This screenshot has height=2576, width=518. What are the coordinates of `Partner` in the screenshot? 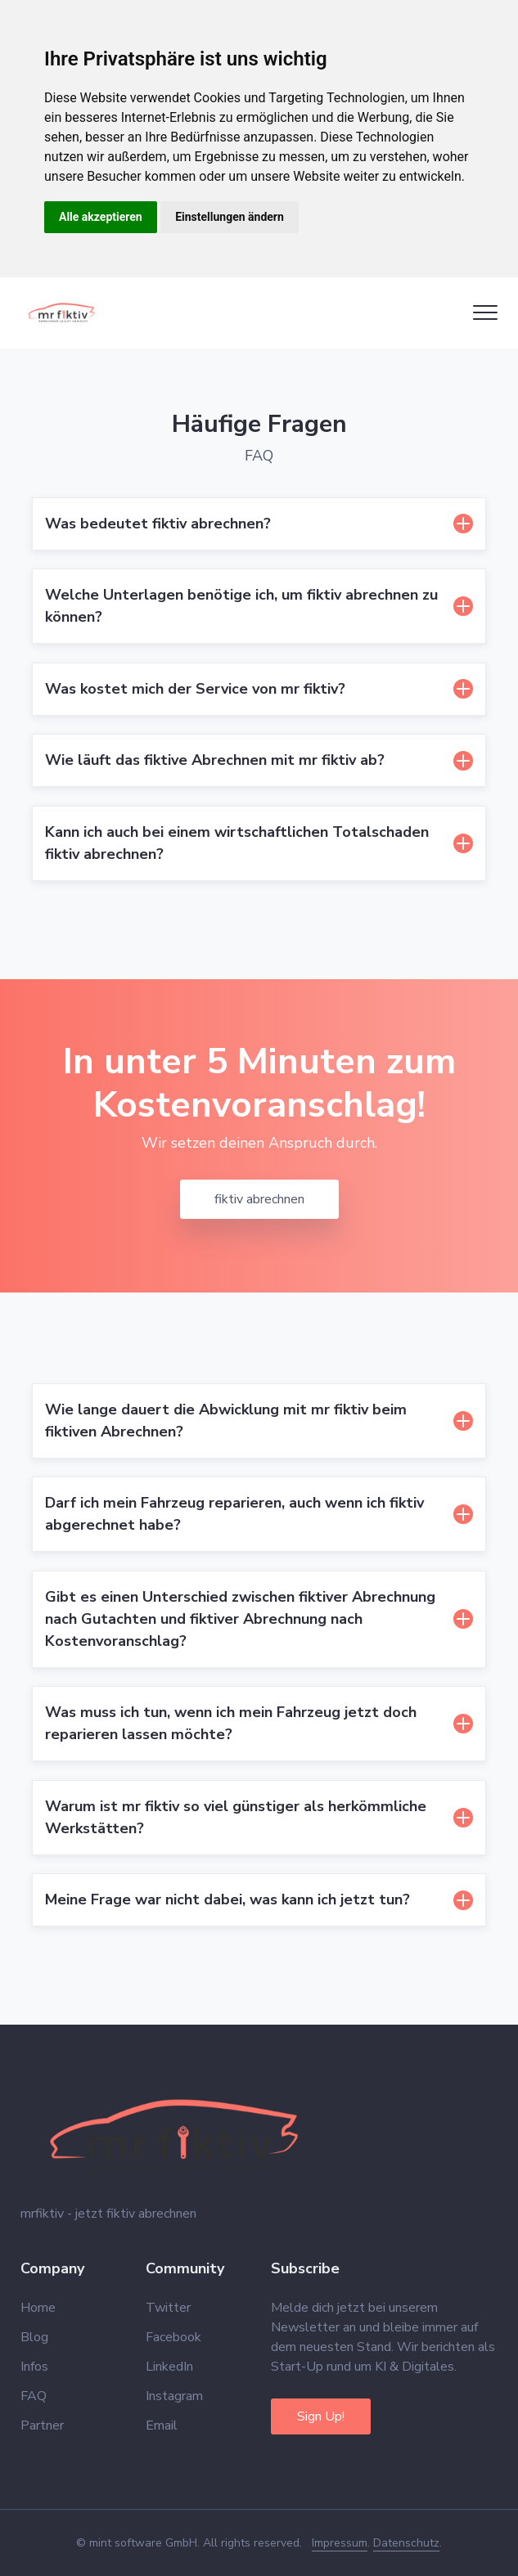 It's located at (42, 2425).